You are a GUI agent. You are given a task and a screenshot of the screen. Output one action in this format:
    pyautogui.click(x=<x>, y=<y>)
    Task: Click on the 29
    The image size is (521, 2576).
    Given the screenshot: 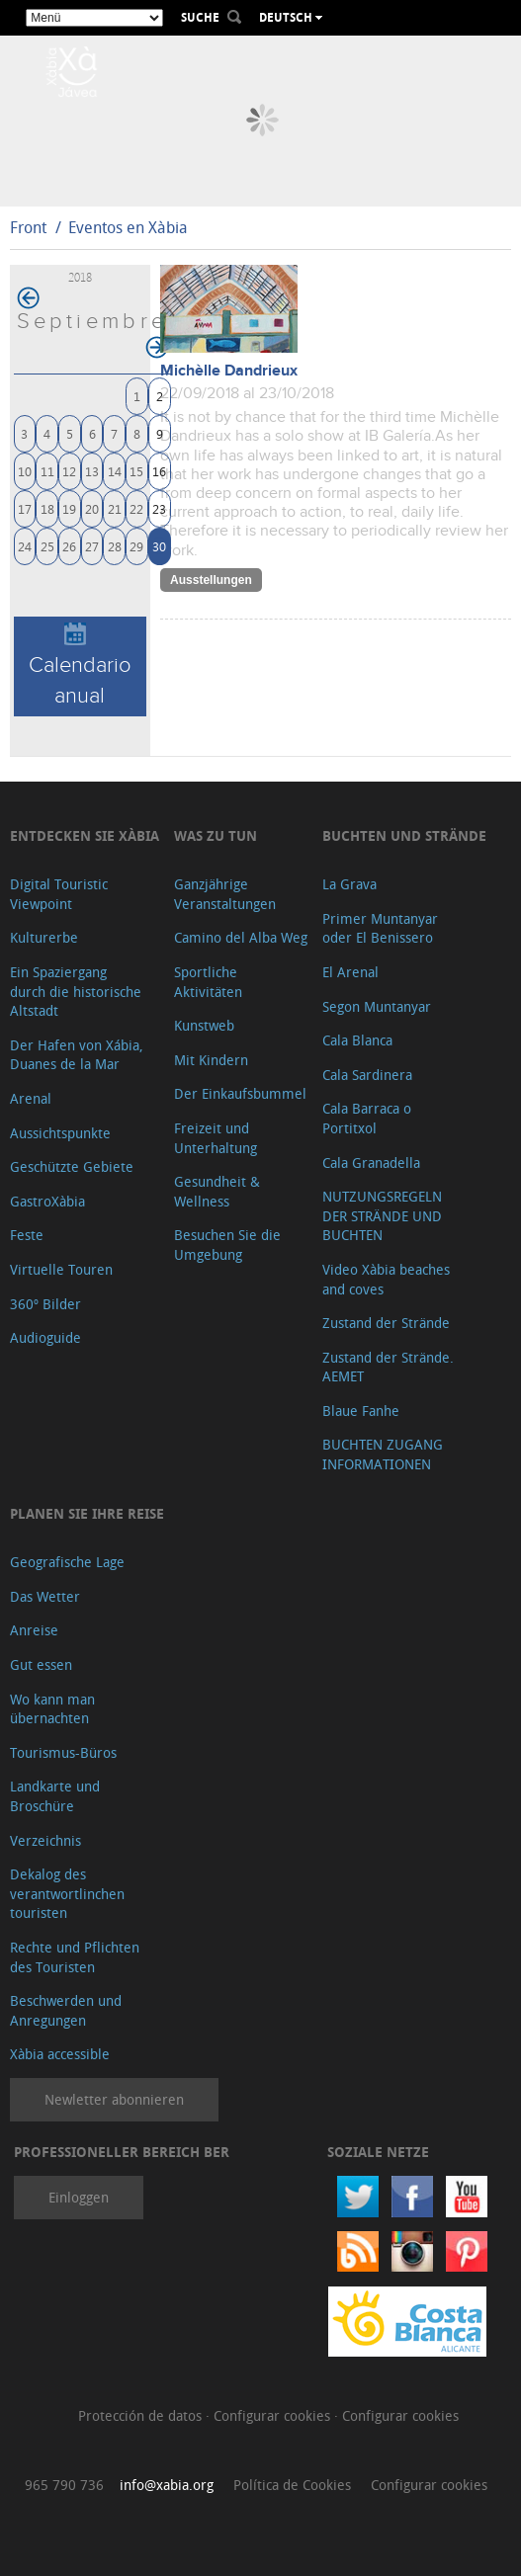 What is the action you would take?
    pyautogui.click(x=136, y=546)
    